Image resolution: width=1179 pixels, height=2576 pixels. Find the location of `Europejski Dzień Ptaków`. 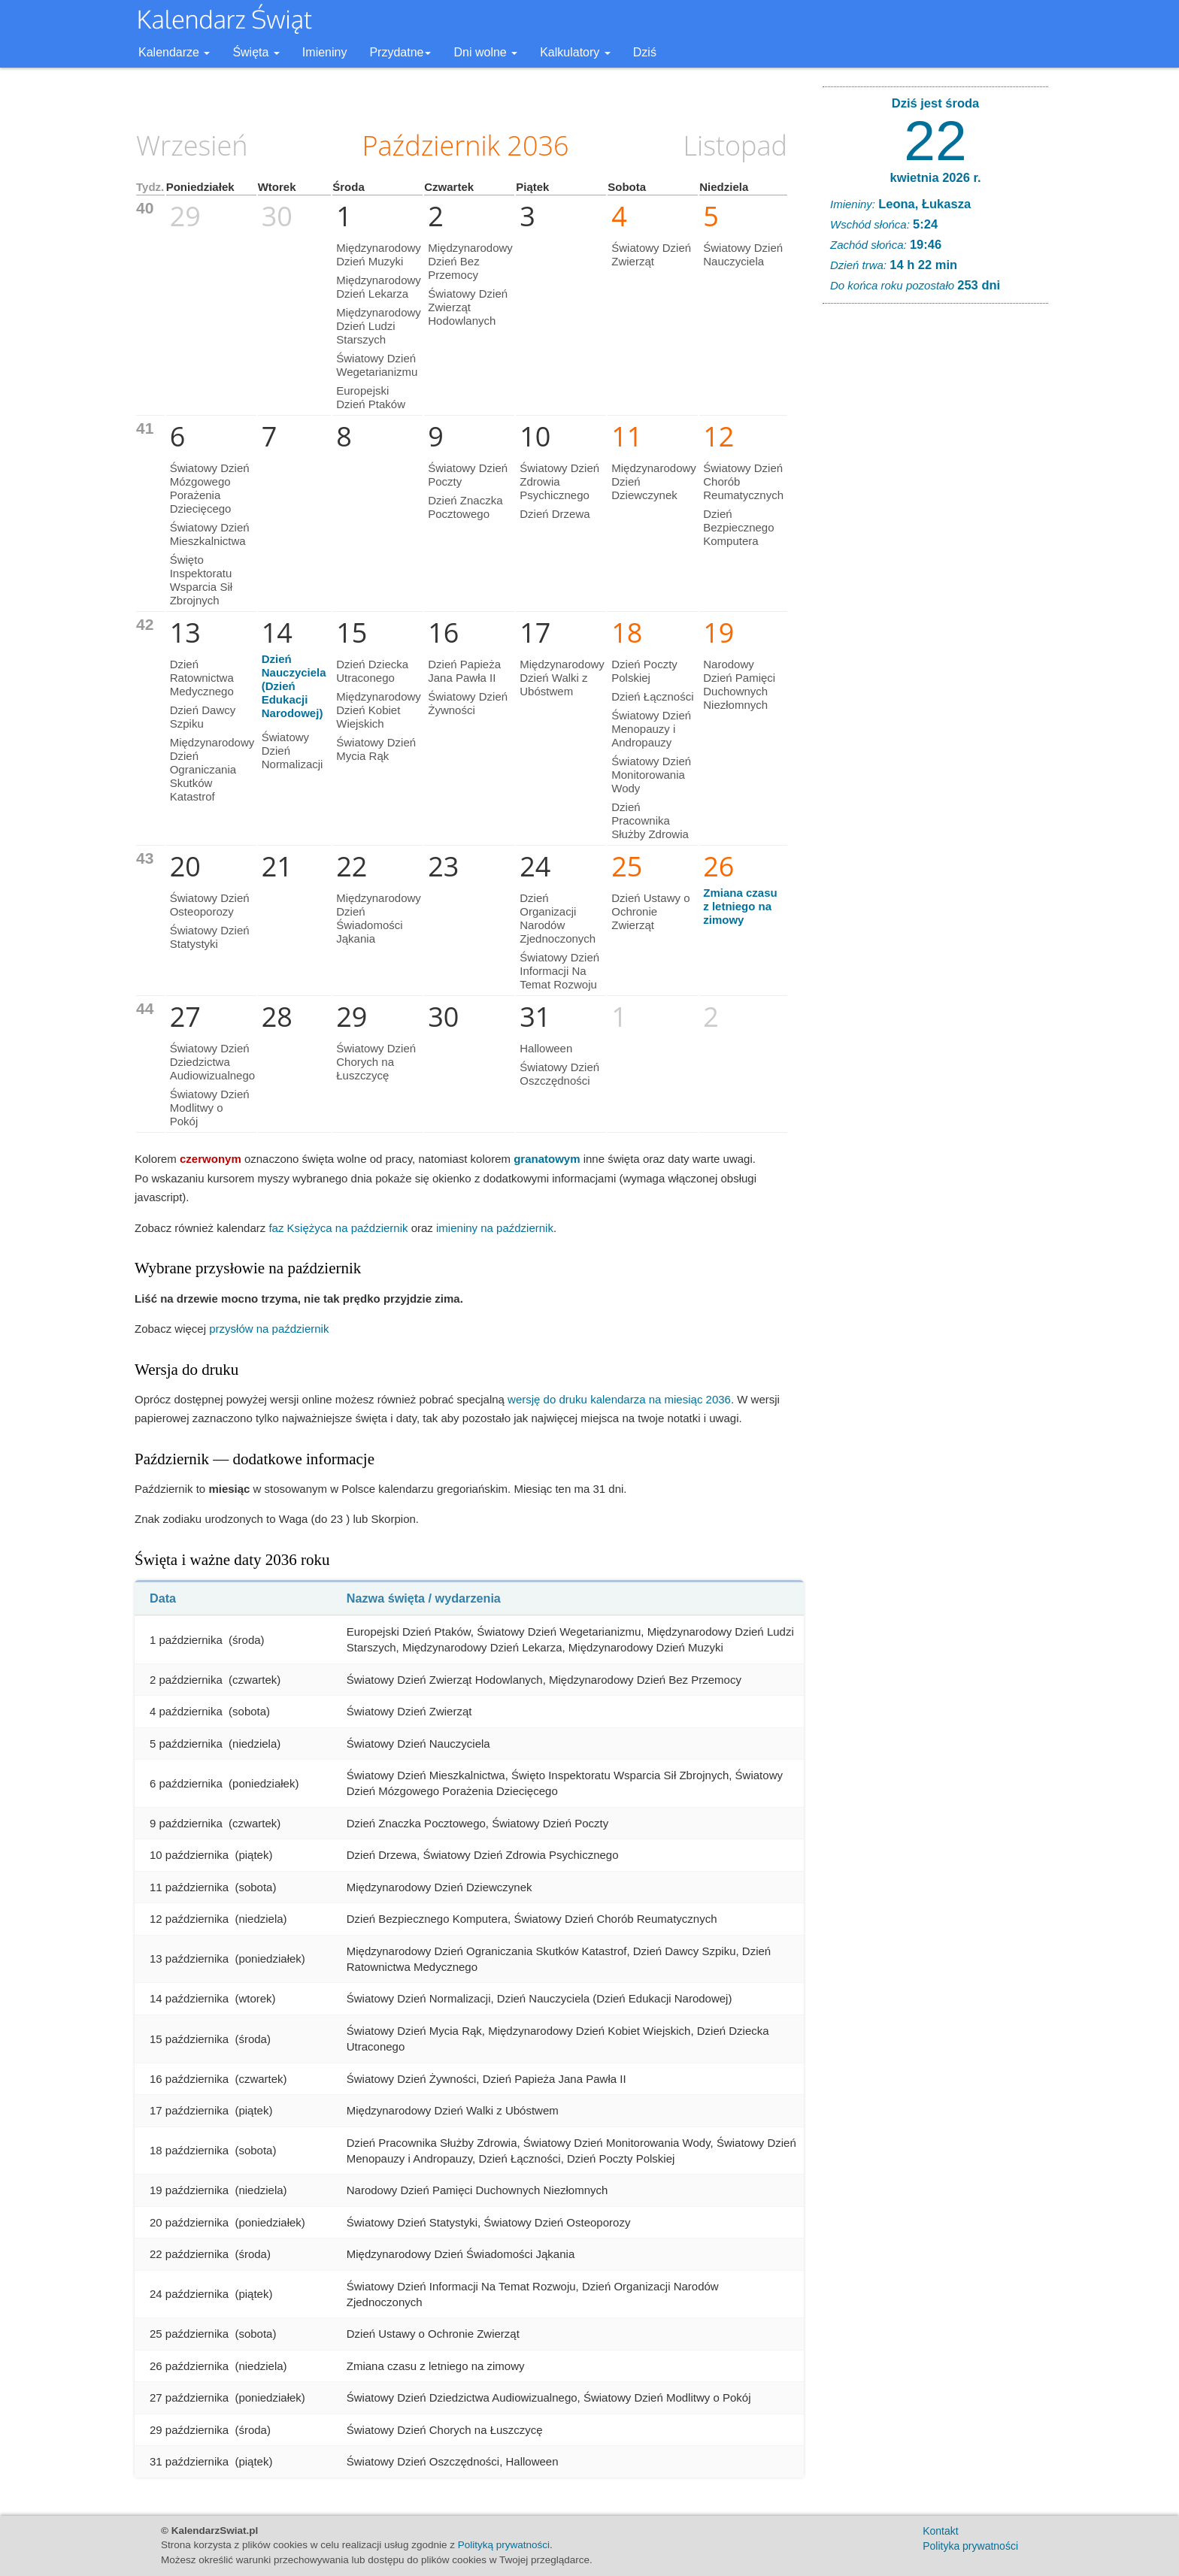

Europejski Dzień Ptaków is located at coordinates (370, 397).